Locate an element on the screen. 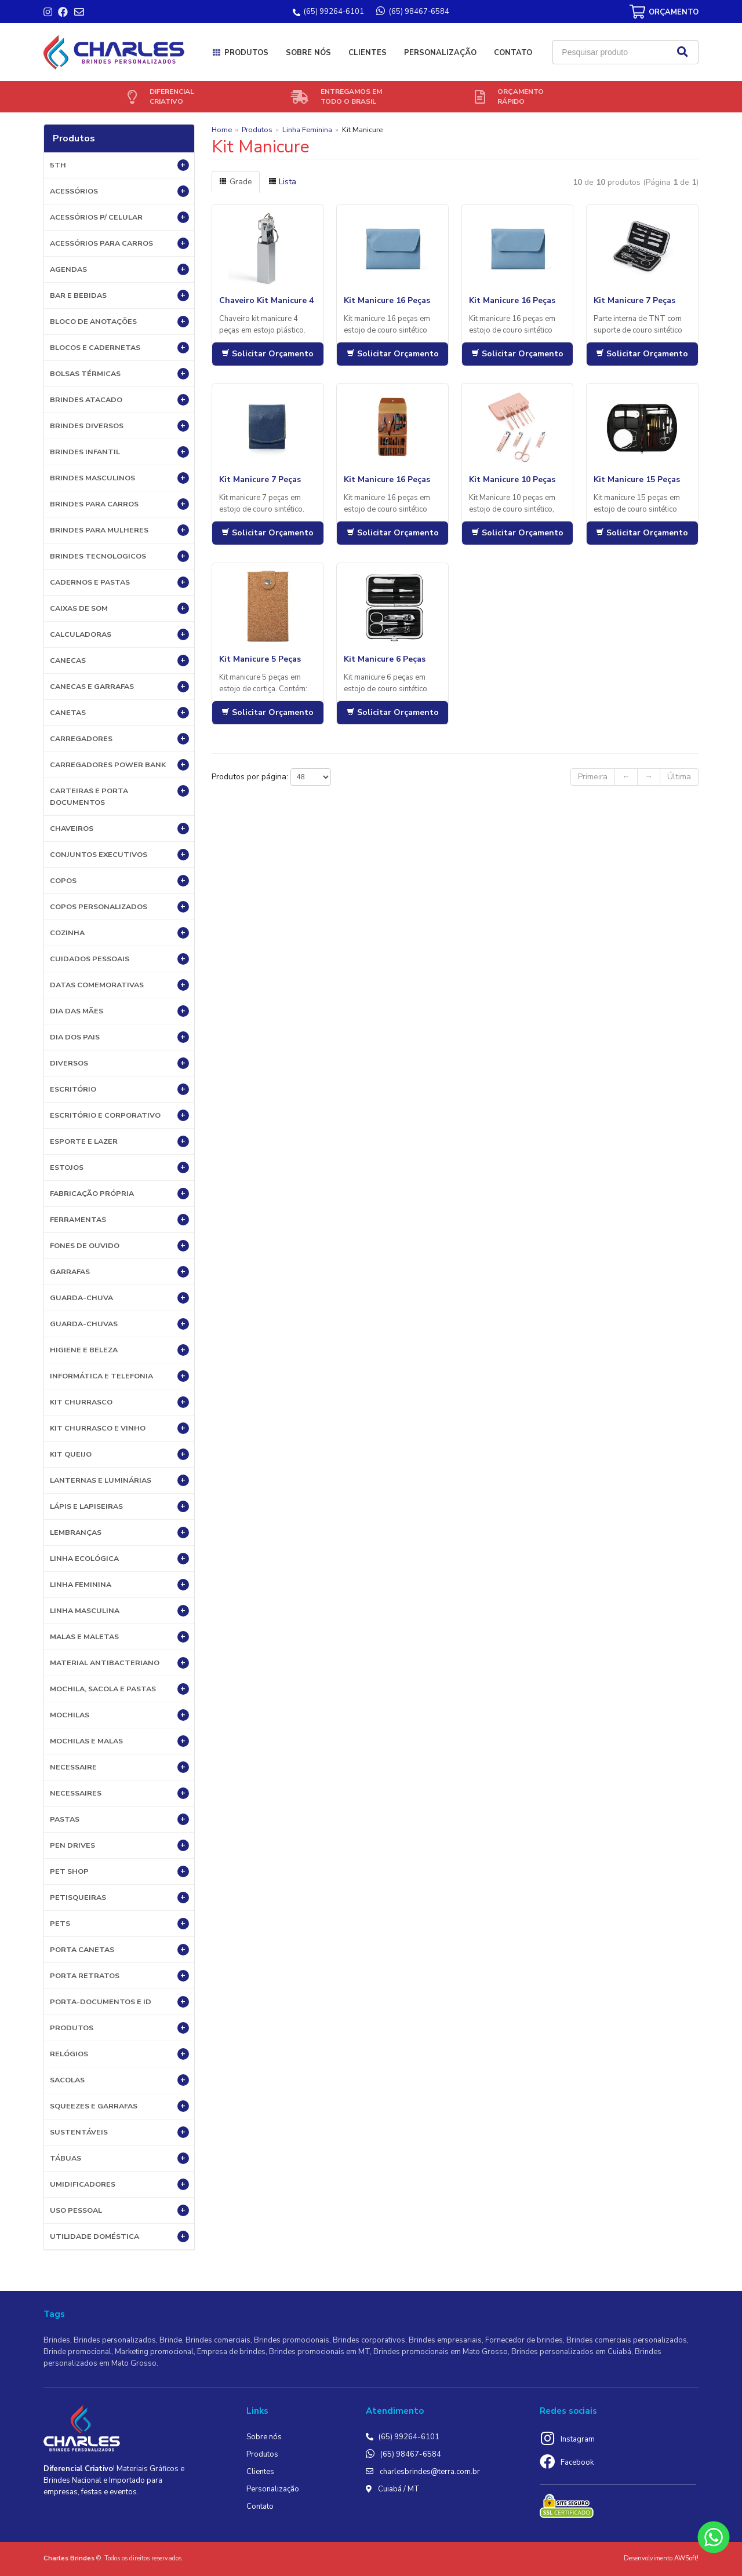  Brindes diversos is located at coordinates (119, 426).